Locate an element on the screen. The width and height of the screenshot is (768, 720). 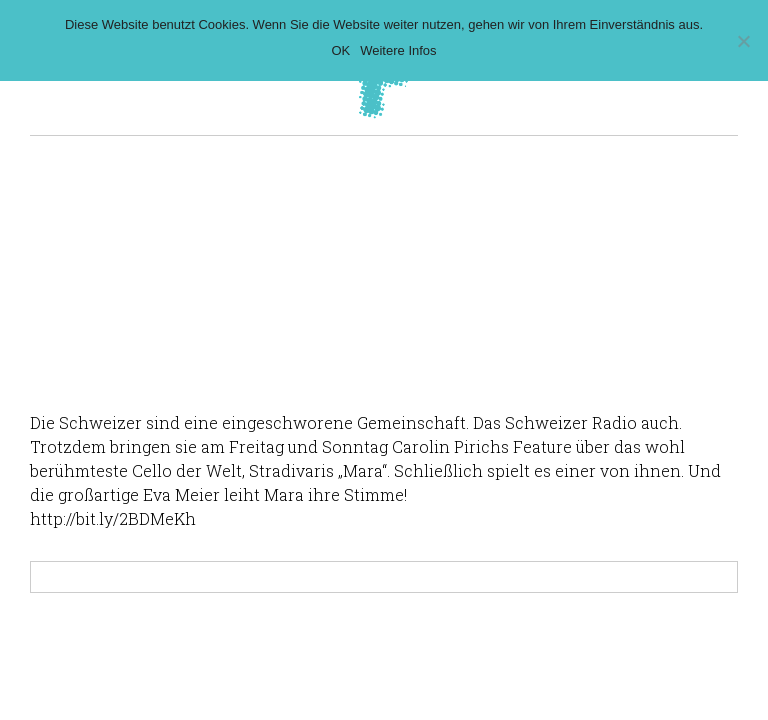
http://bit.ly/2BDMeKh is located at coordinates (113, 518).